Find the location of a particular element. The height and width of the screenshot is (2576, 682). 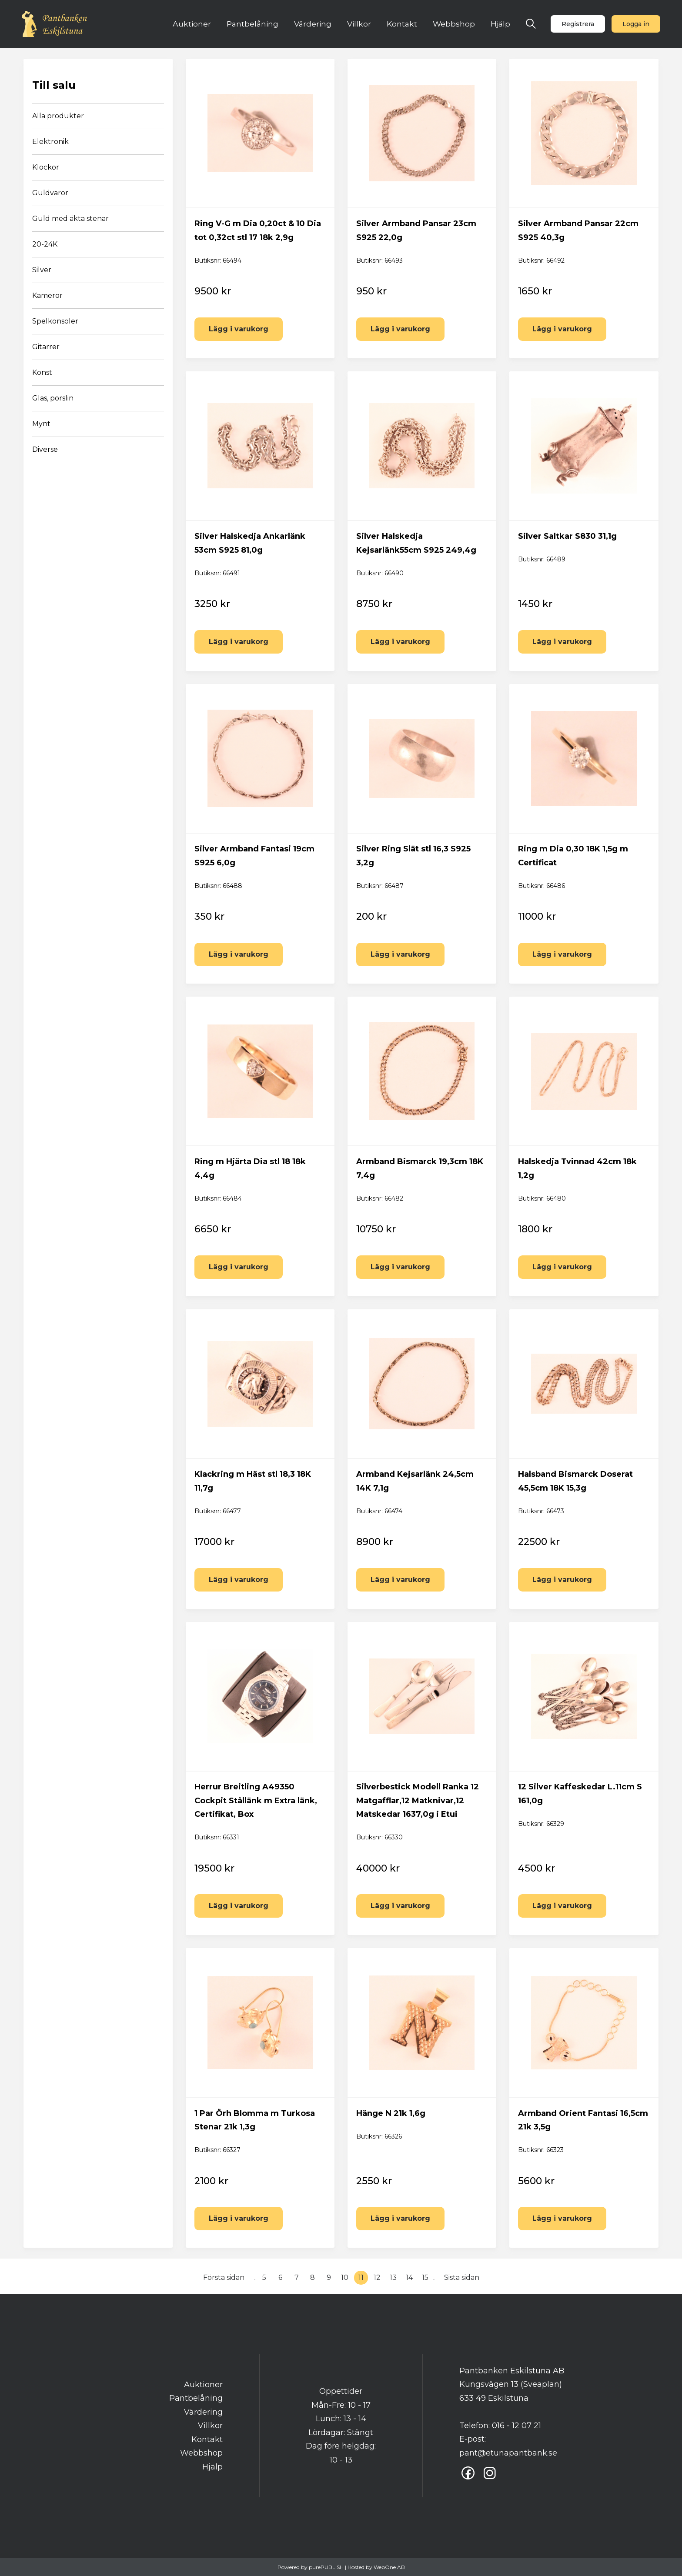

Villkor is located at coordinates (359, 23).